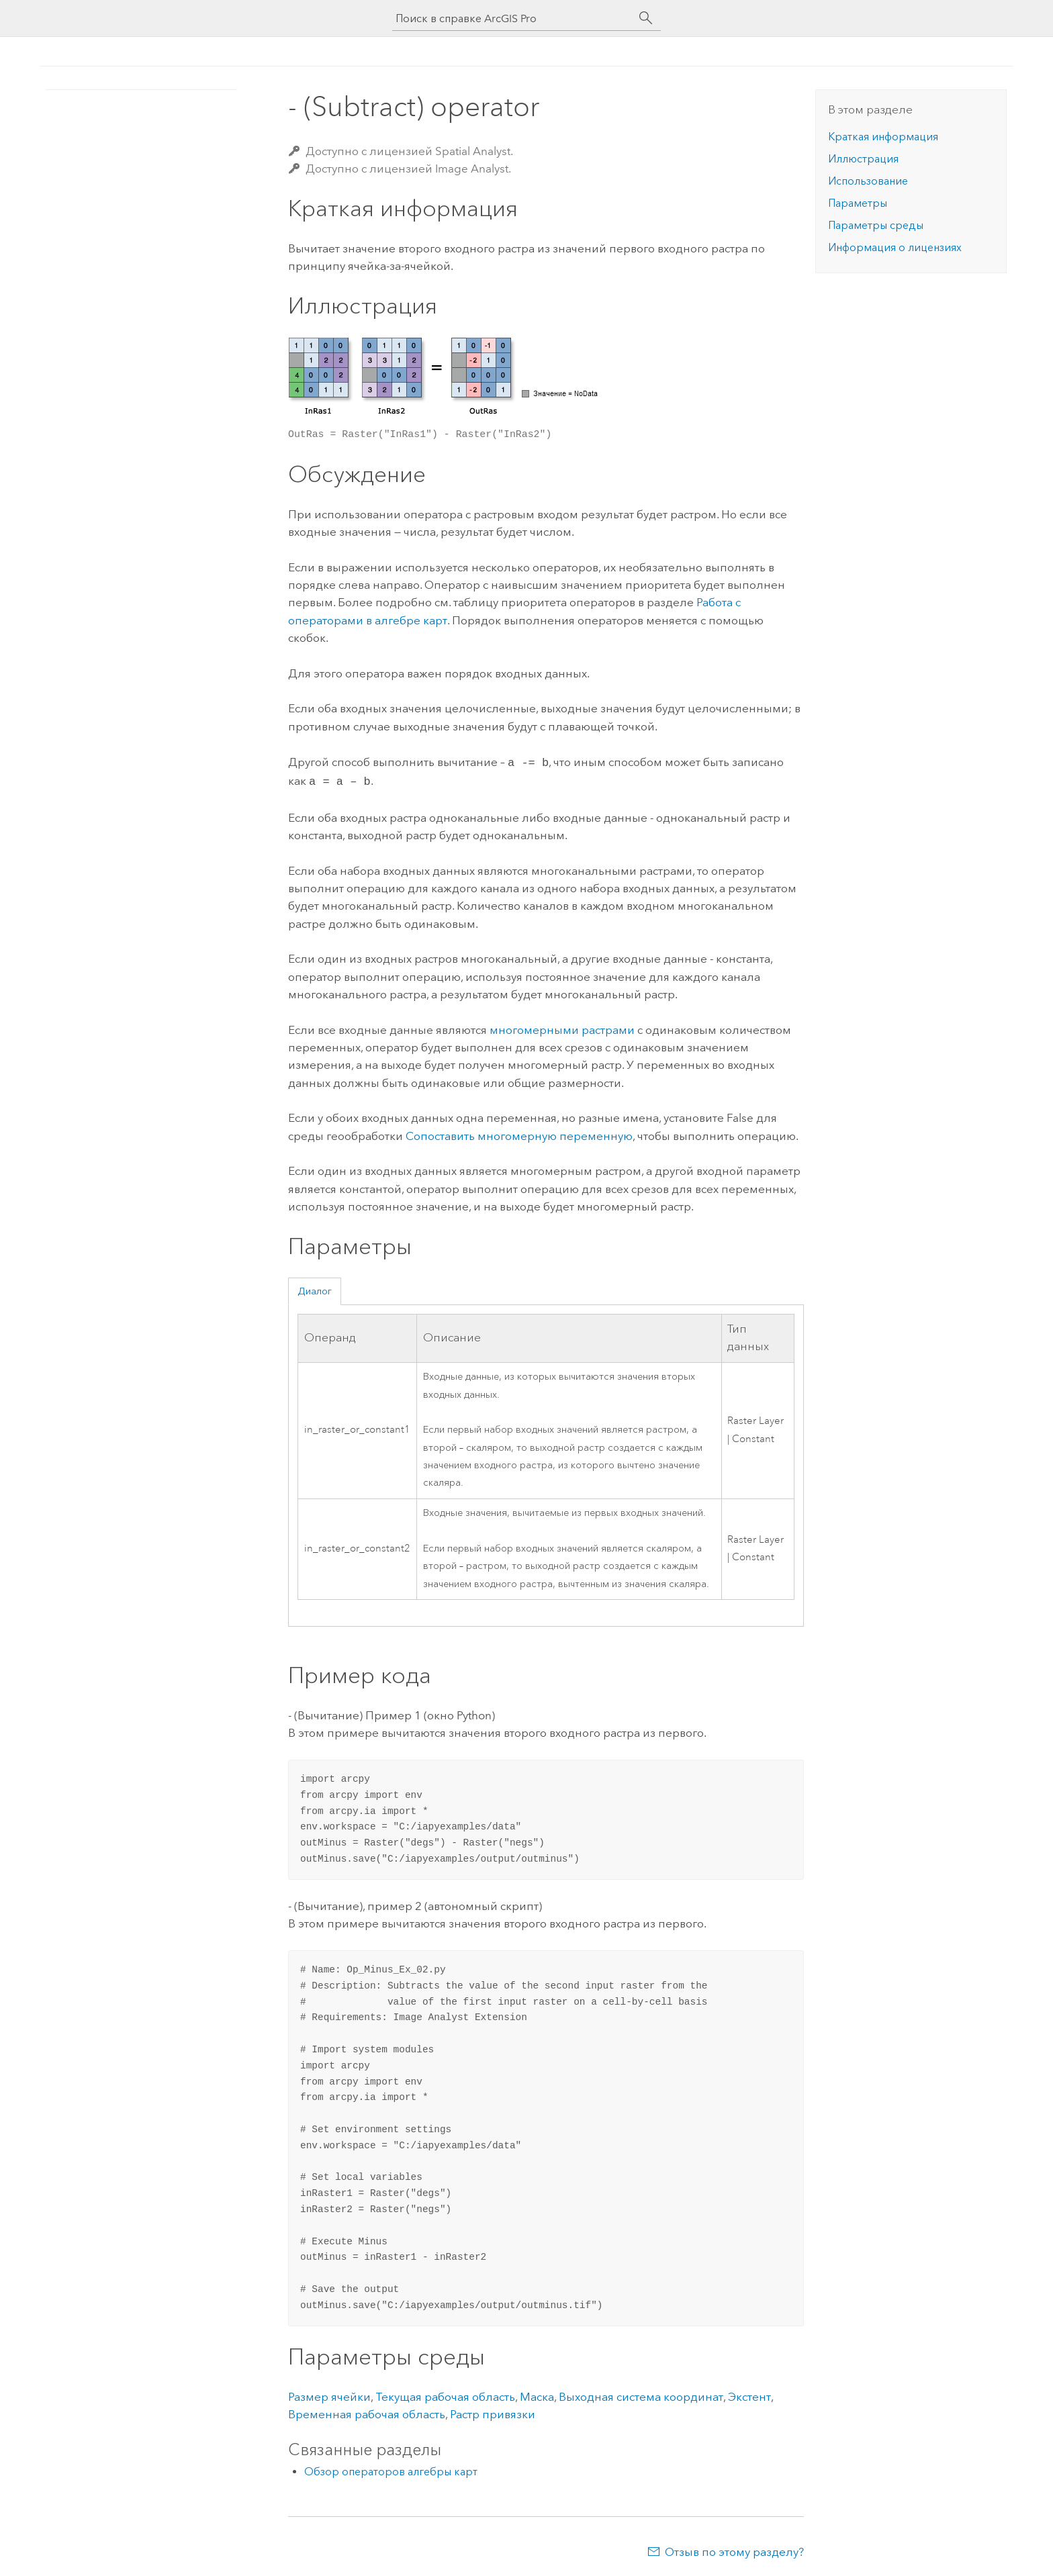 Image resolution: width=1053 pixels, height=2576 pixels. I want to click on Текущая рабочая область, so click(445, 2394).